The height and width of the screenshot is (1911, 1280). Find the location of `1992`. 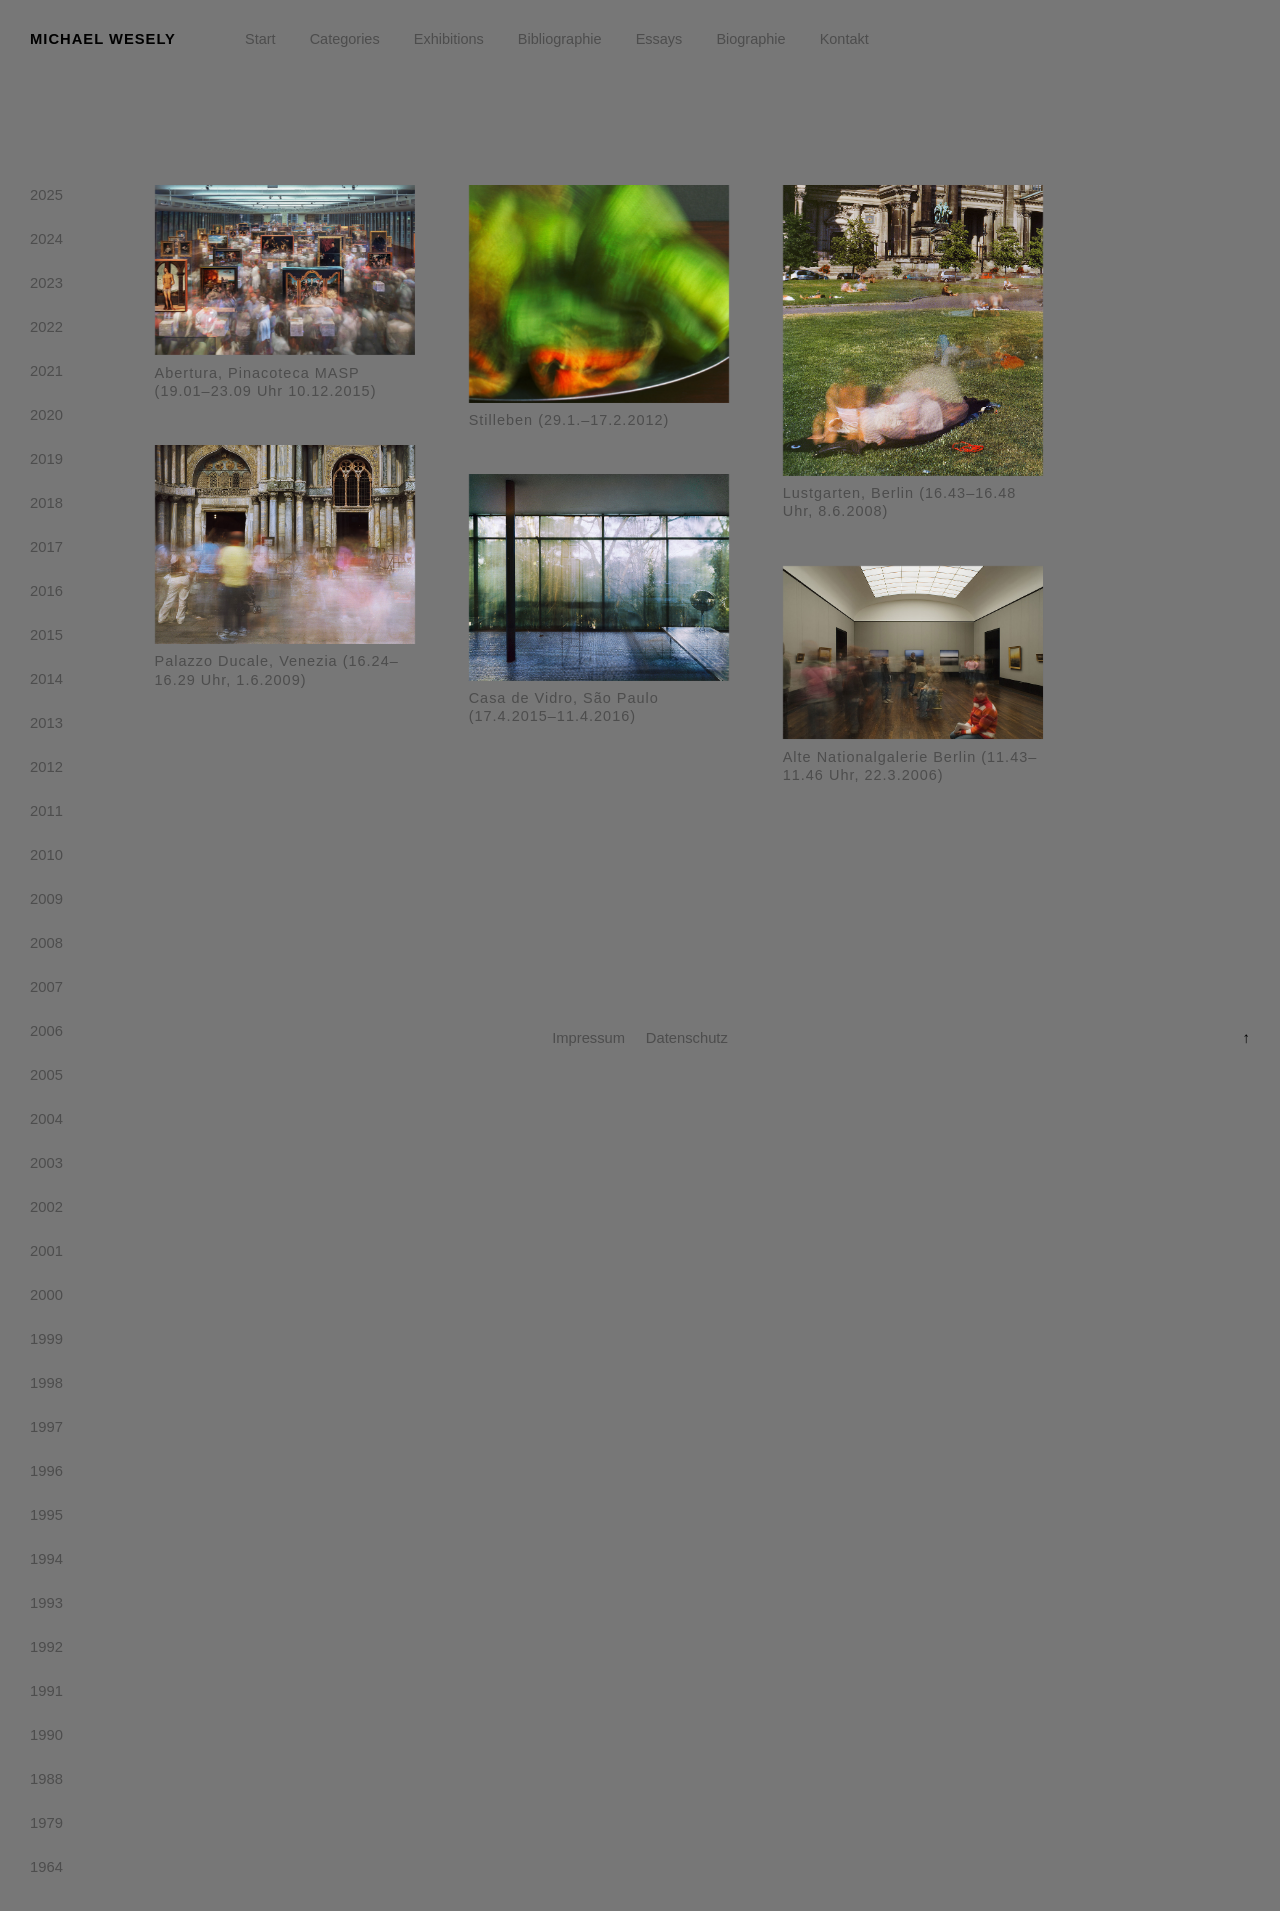

1992 is located at coordinates (46, 1651).